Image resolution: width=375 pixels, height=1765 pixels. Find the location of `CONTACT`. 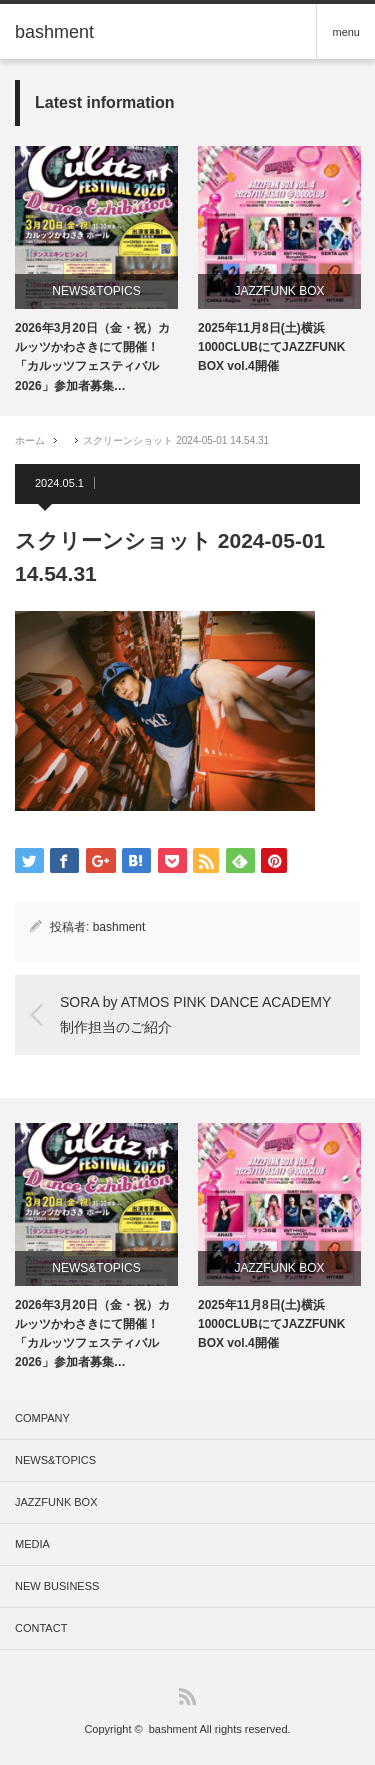

CONTACT is located at coordinates (41, 1628).